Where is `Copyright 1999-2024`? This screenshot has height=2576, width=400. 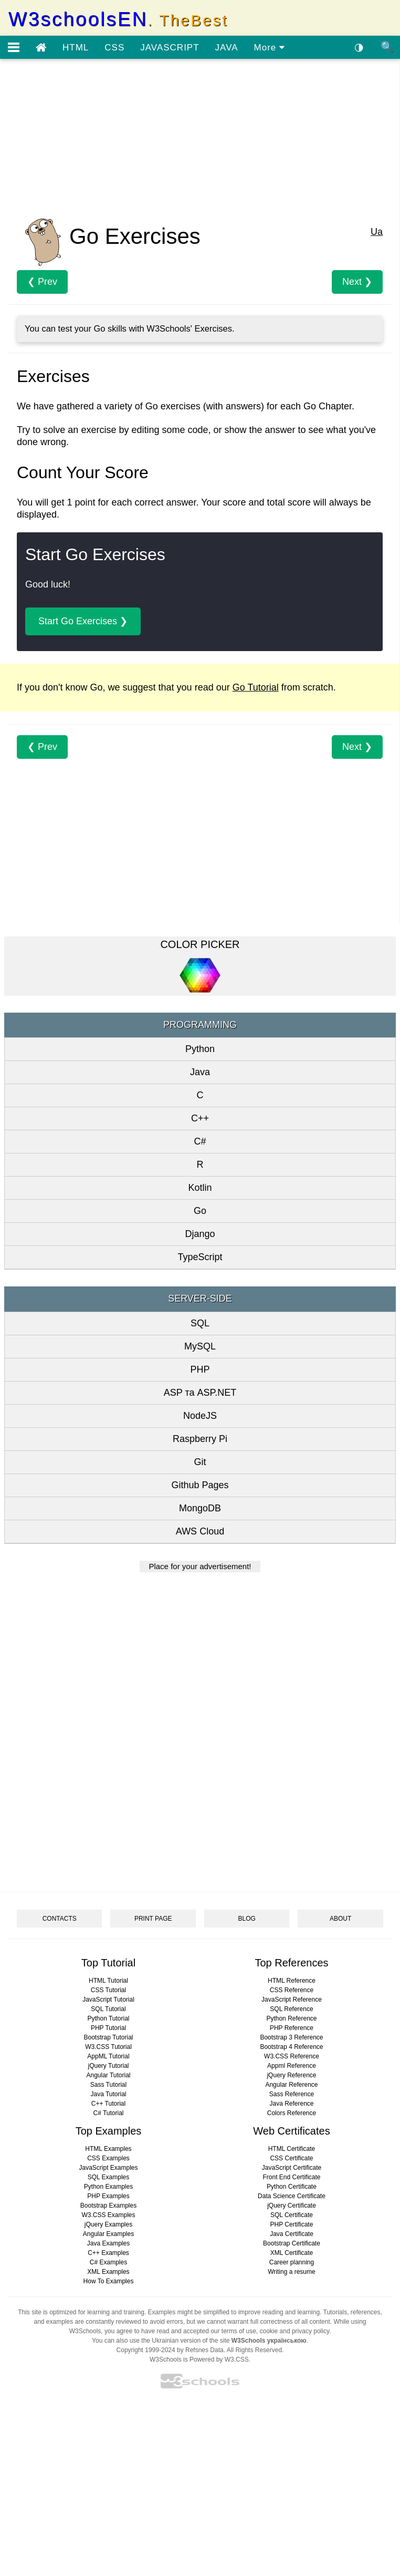
Copyright 1999-2024 is located at coordinates (146, 2350).